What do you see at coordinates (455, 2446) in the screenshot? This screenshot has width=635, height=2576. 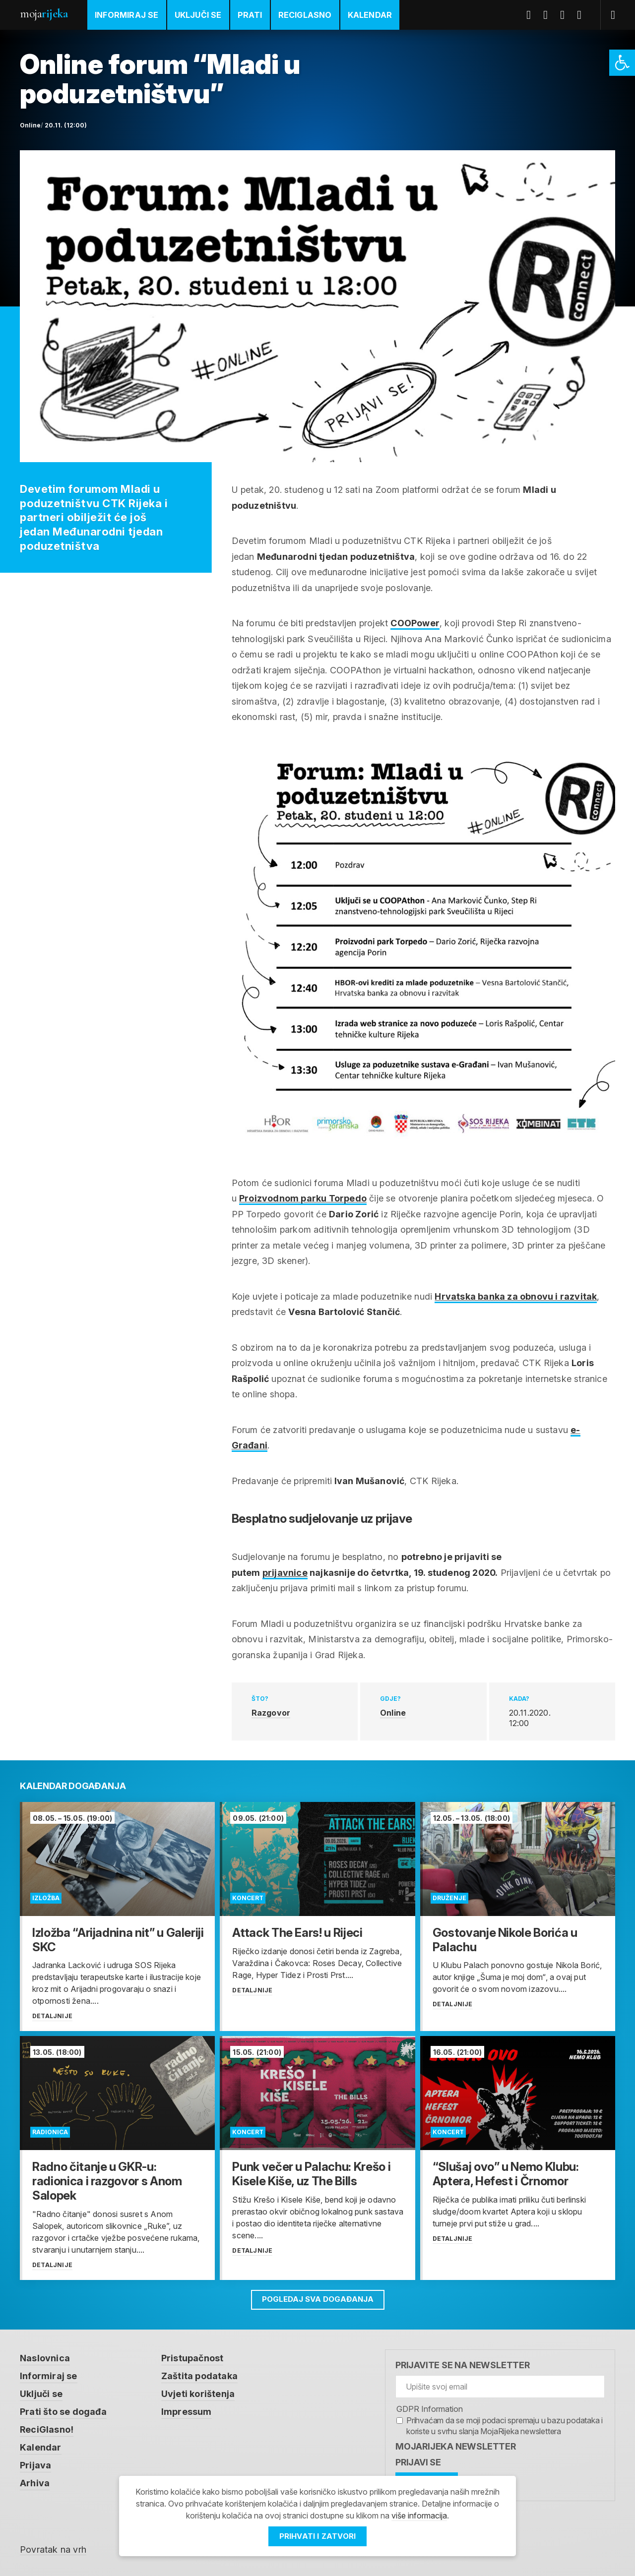 I see `MojaRijeka Newsletter` at bounding box center [455, 2446].